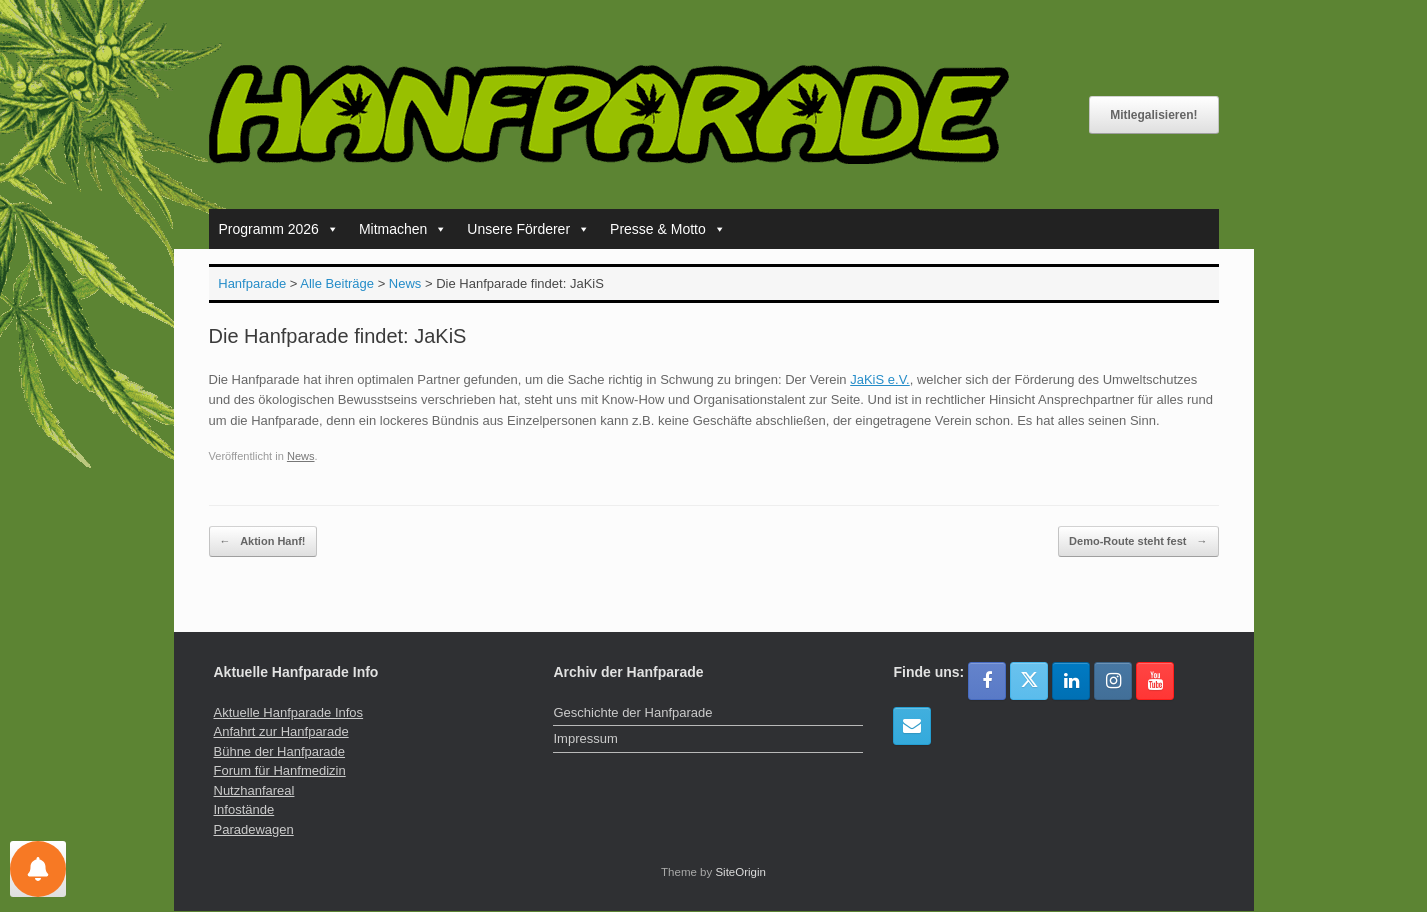  I want to click on Paradewagen, so click(254, 829).